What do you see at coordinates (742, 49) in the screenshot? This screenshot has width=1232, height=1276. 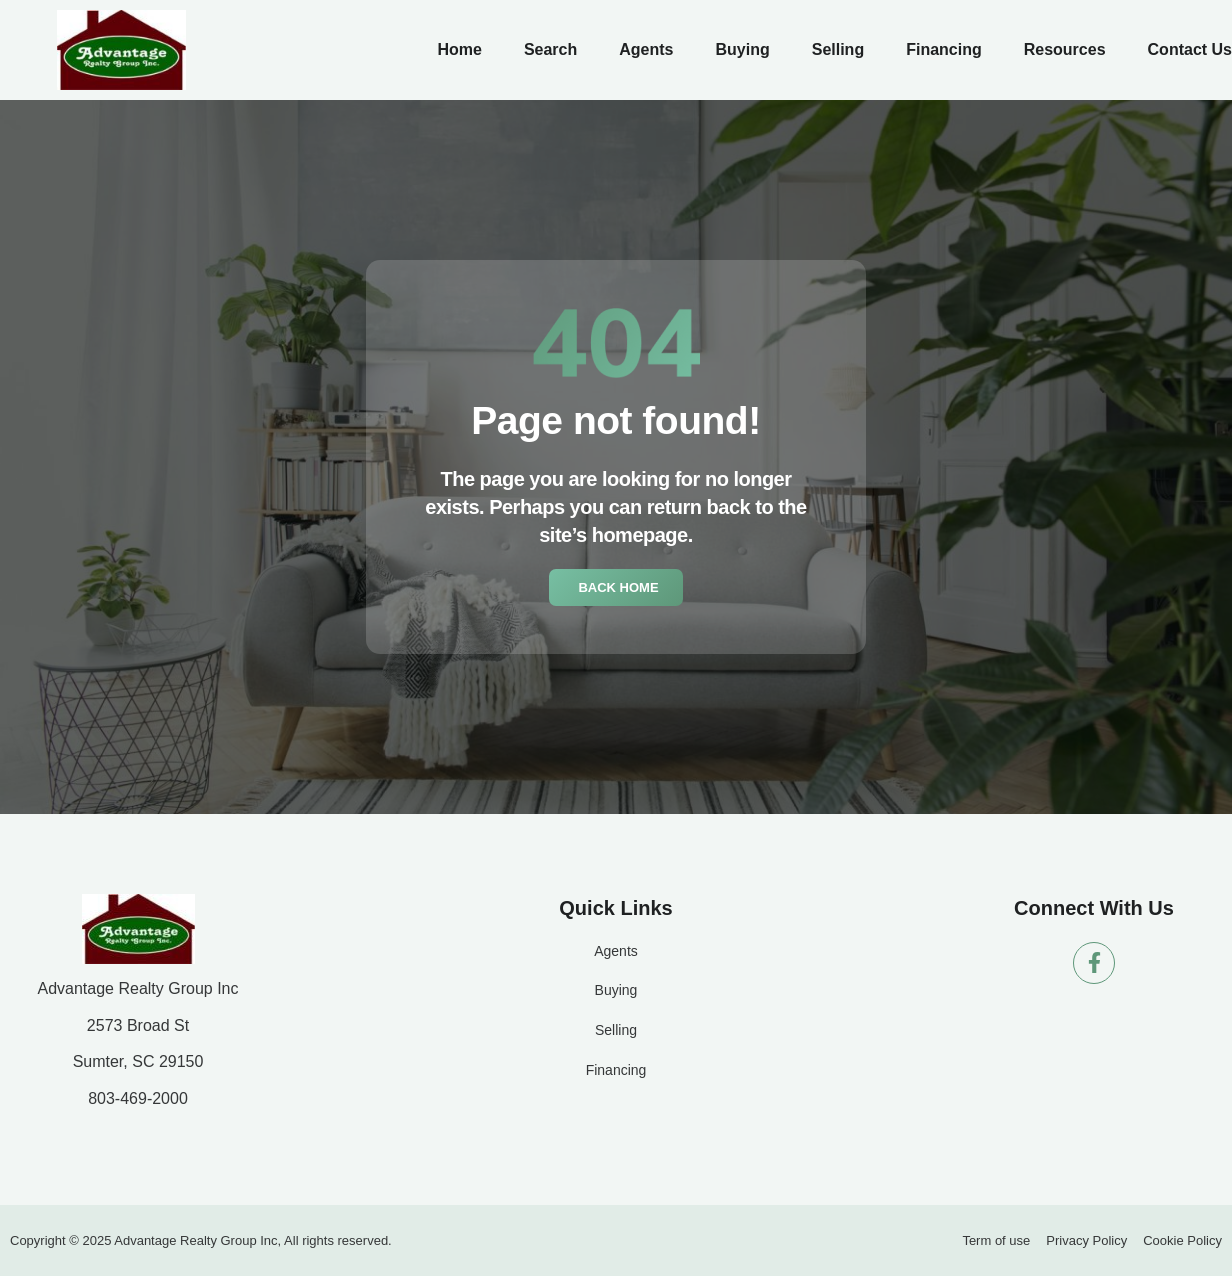 I see `Buying` at bounding box center [742, 49].